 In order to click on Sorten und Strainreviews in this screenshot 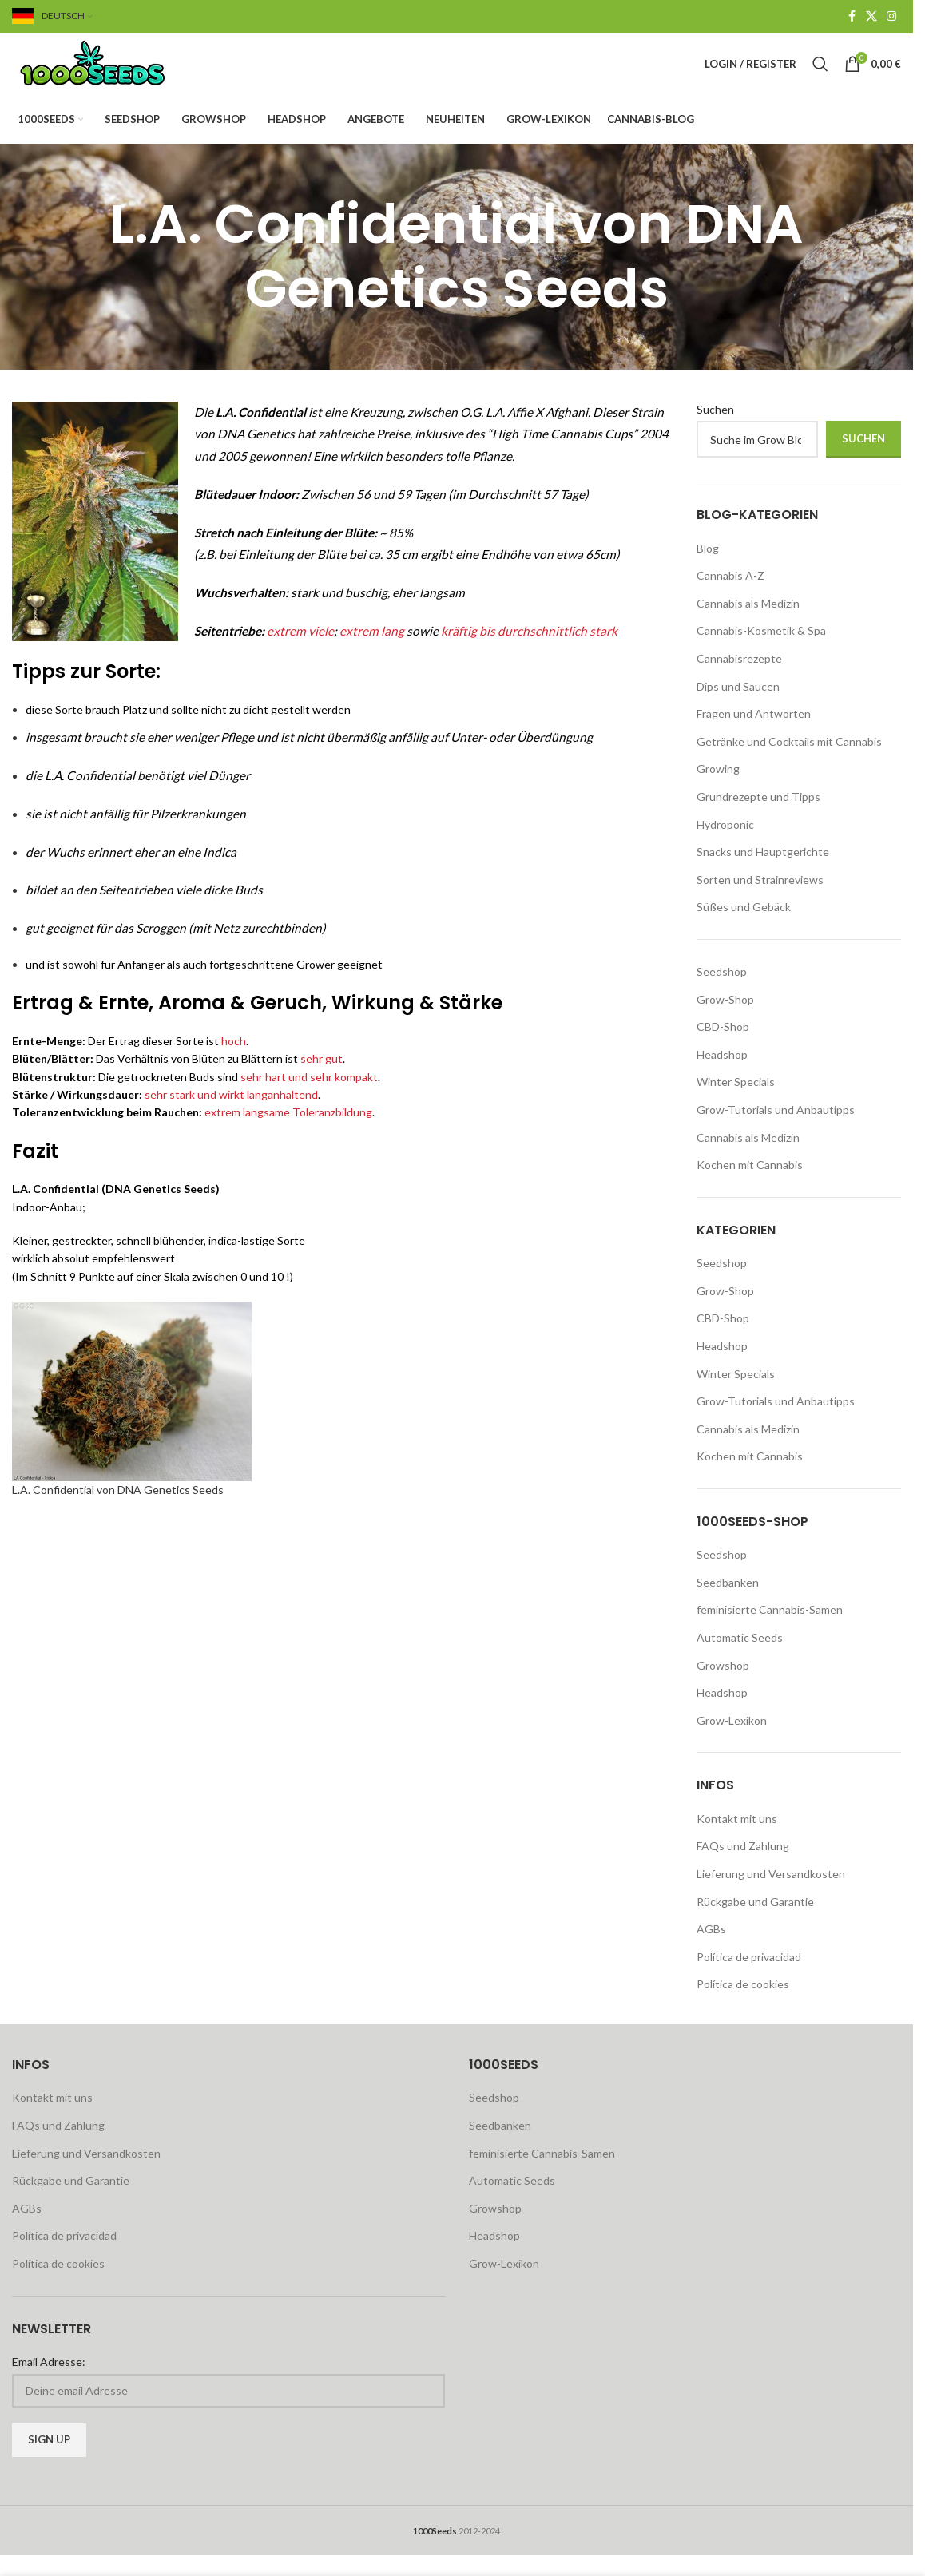, I will do `click(760, 900)`.